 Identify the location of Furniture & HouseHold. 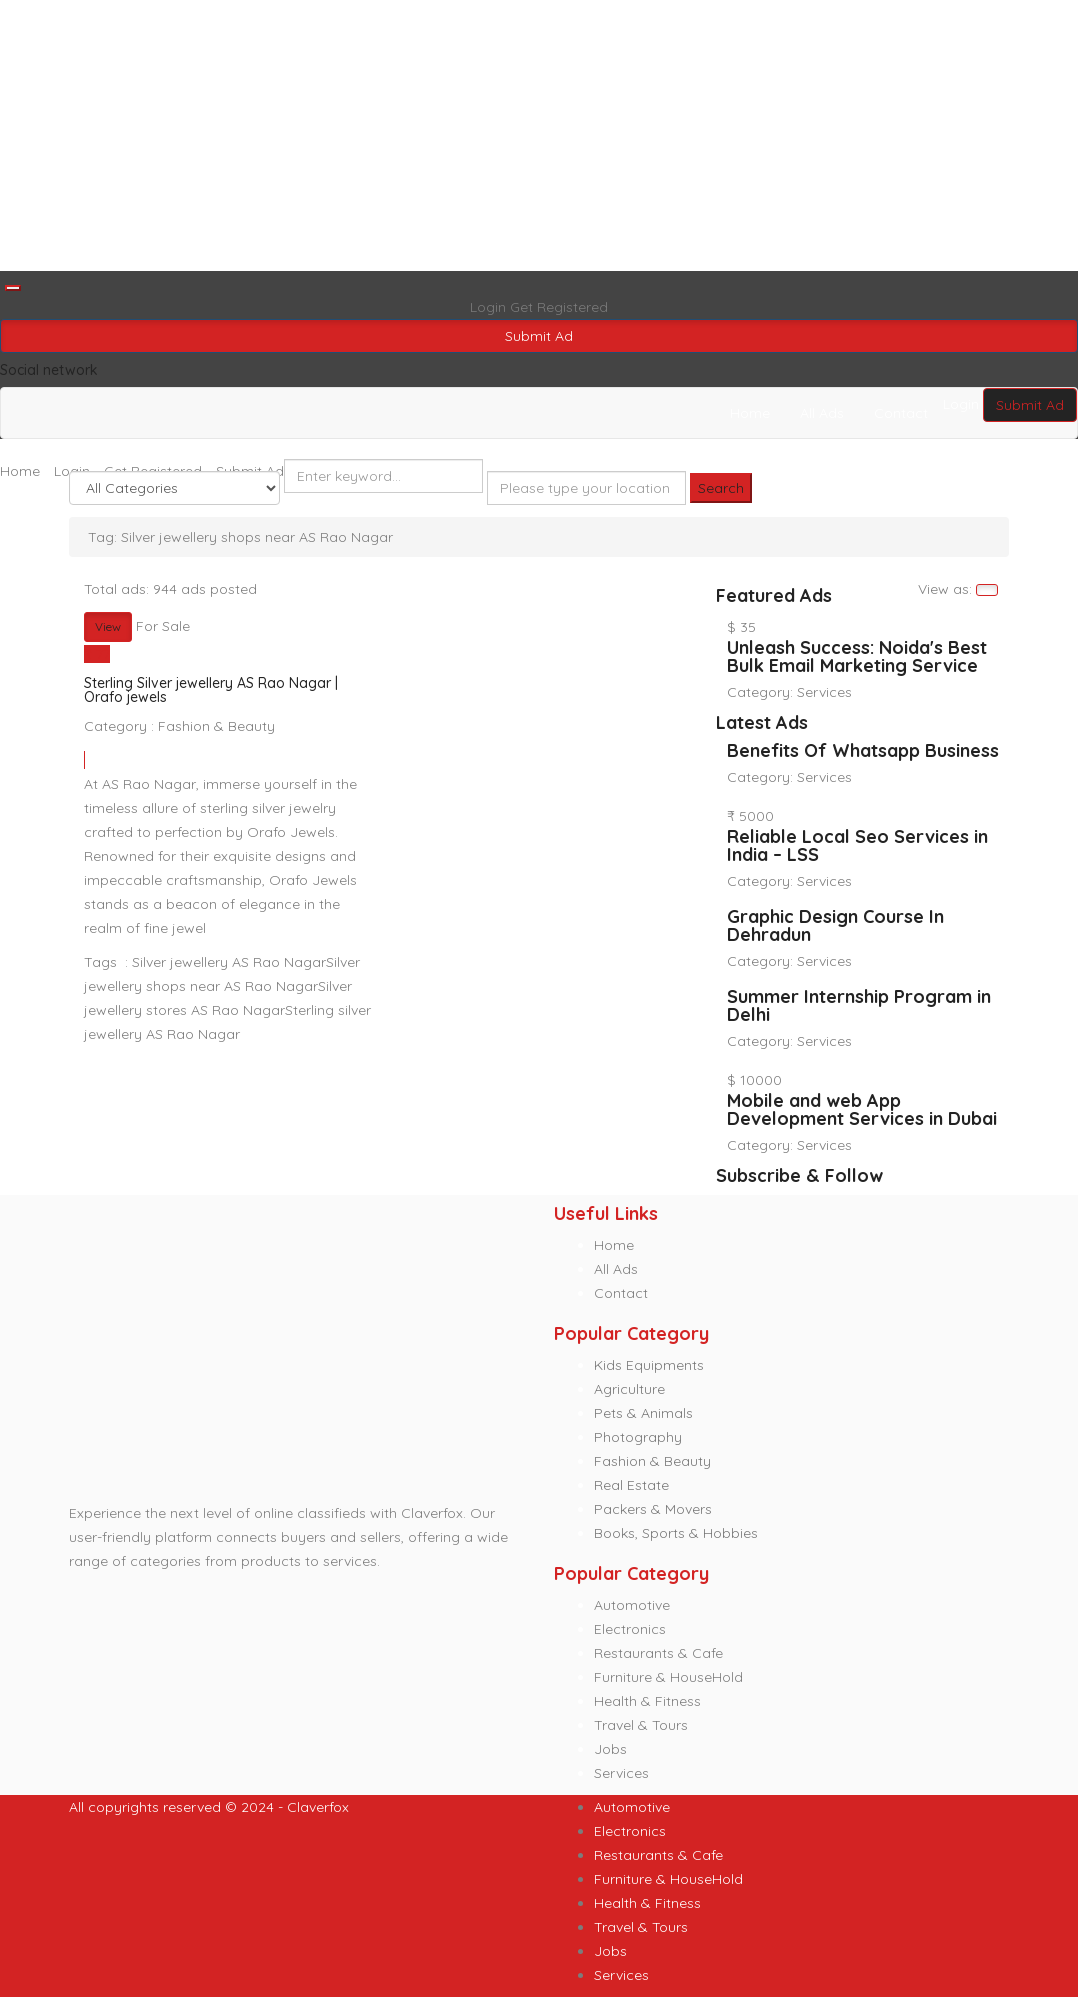
(668, 1677).